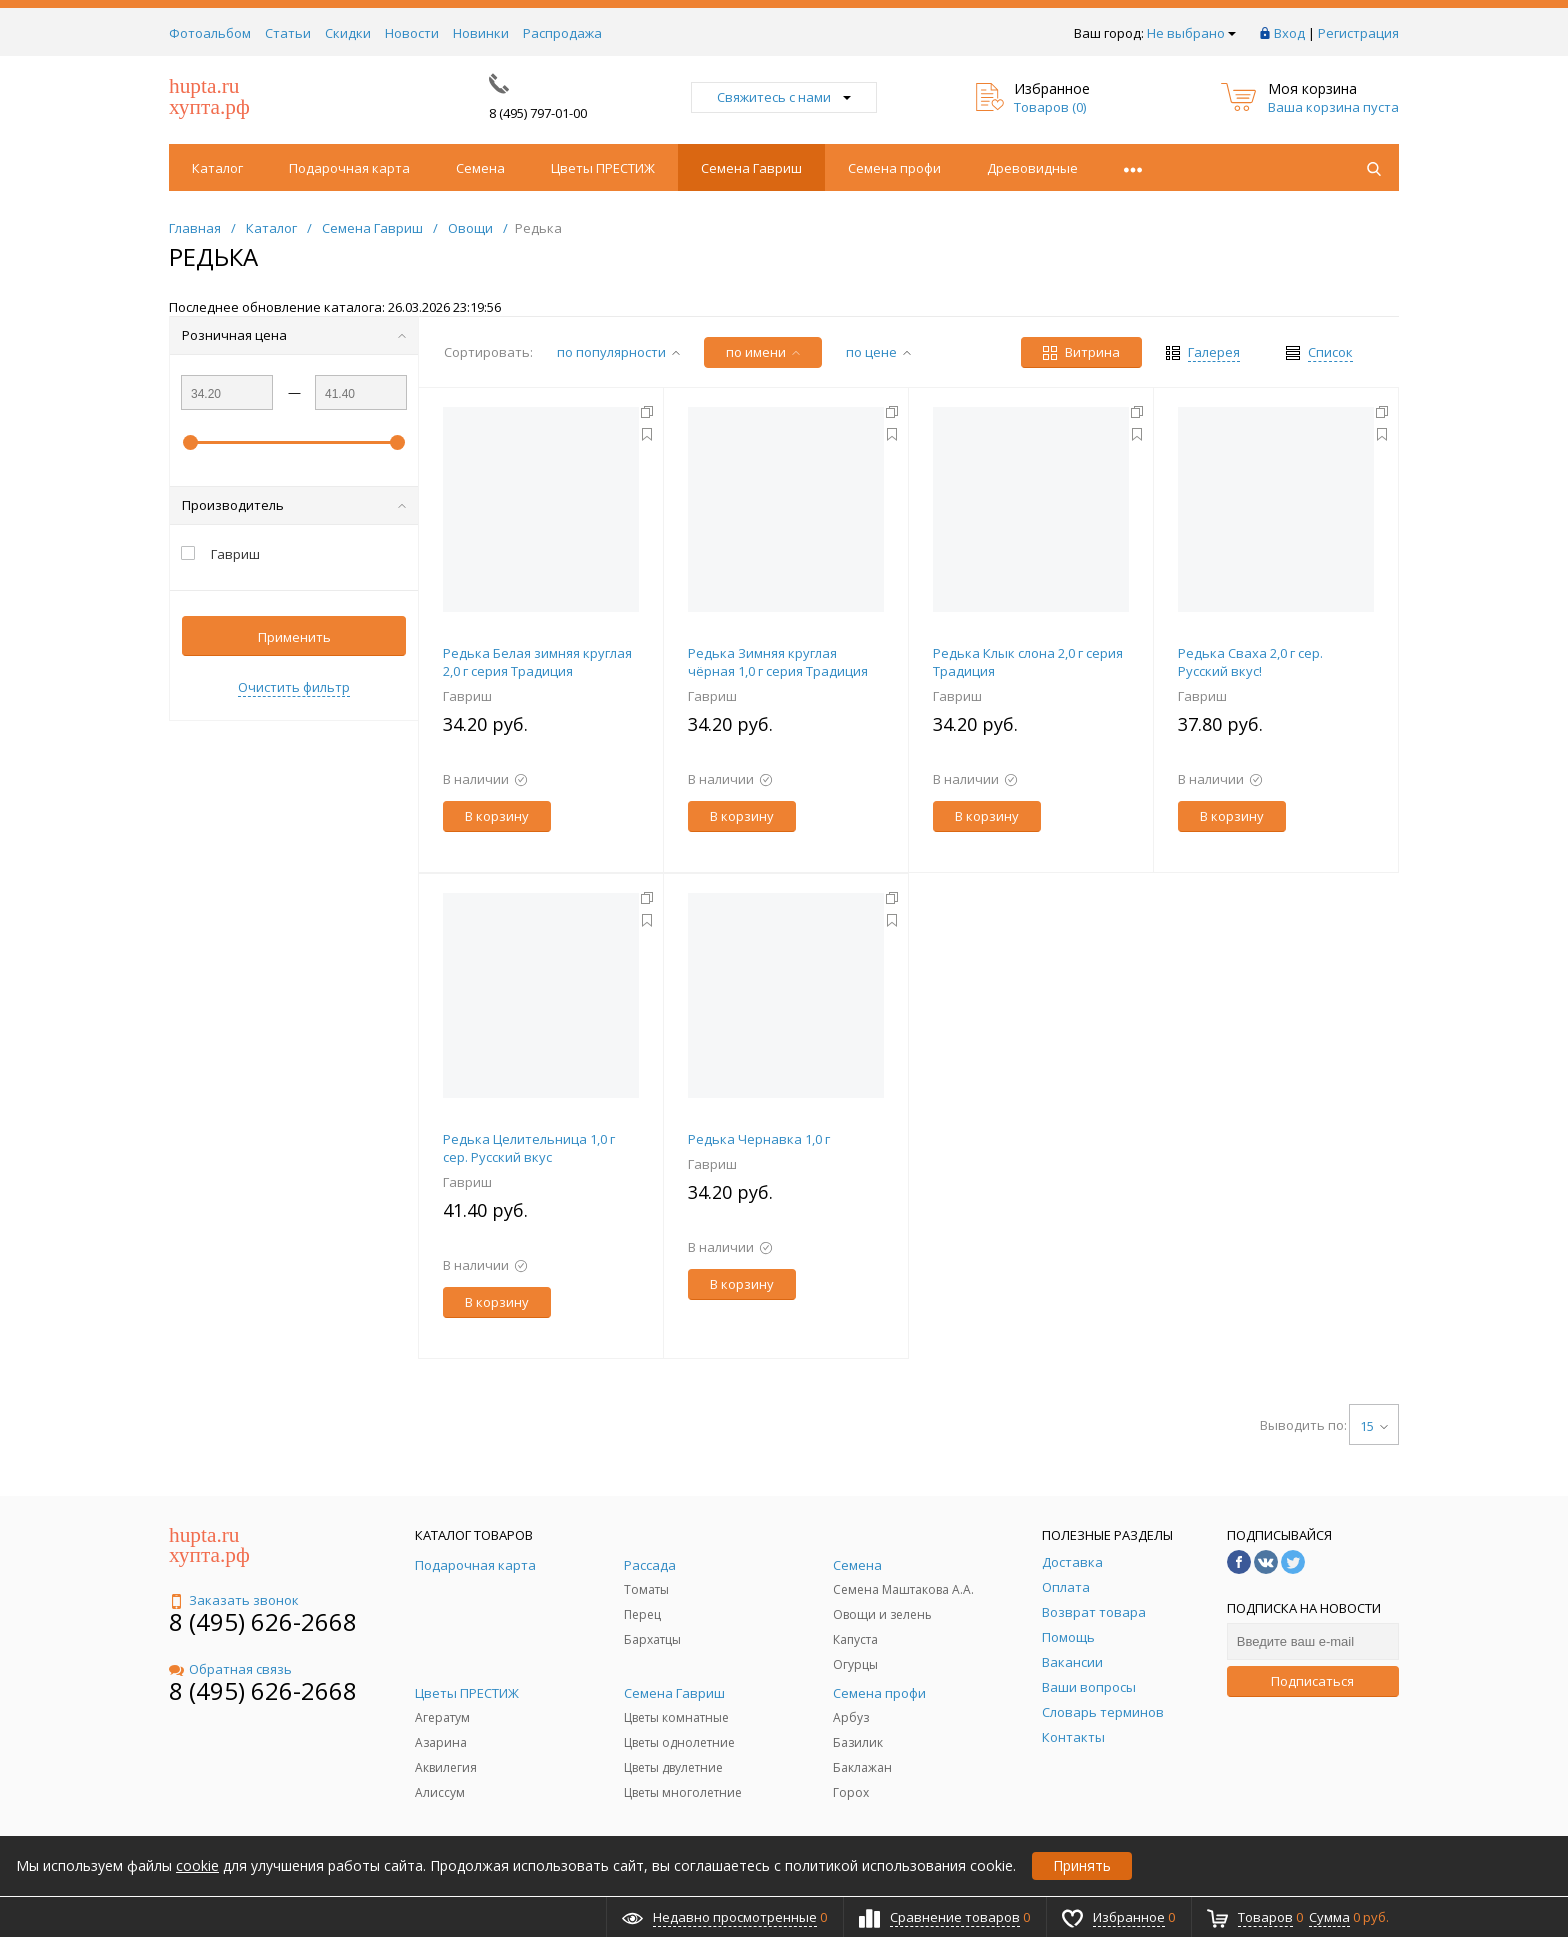  I want to click on Свяжитесь с нами, so click(784, 97).